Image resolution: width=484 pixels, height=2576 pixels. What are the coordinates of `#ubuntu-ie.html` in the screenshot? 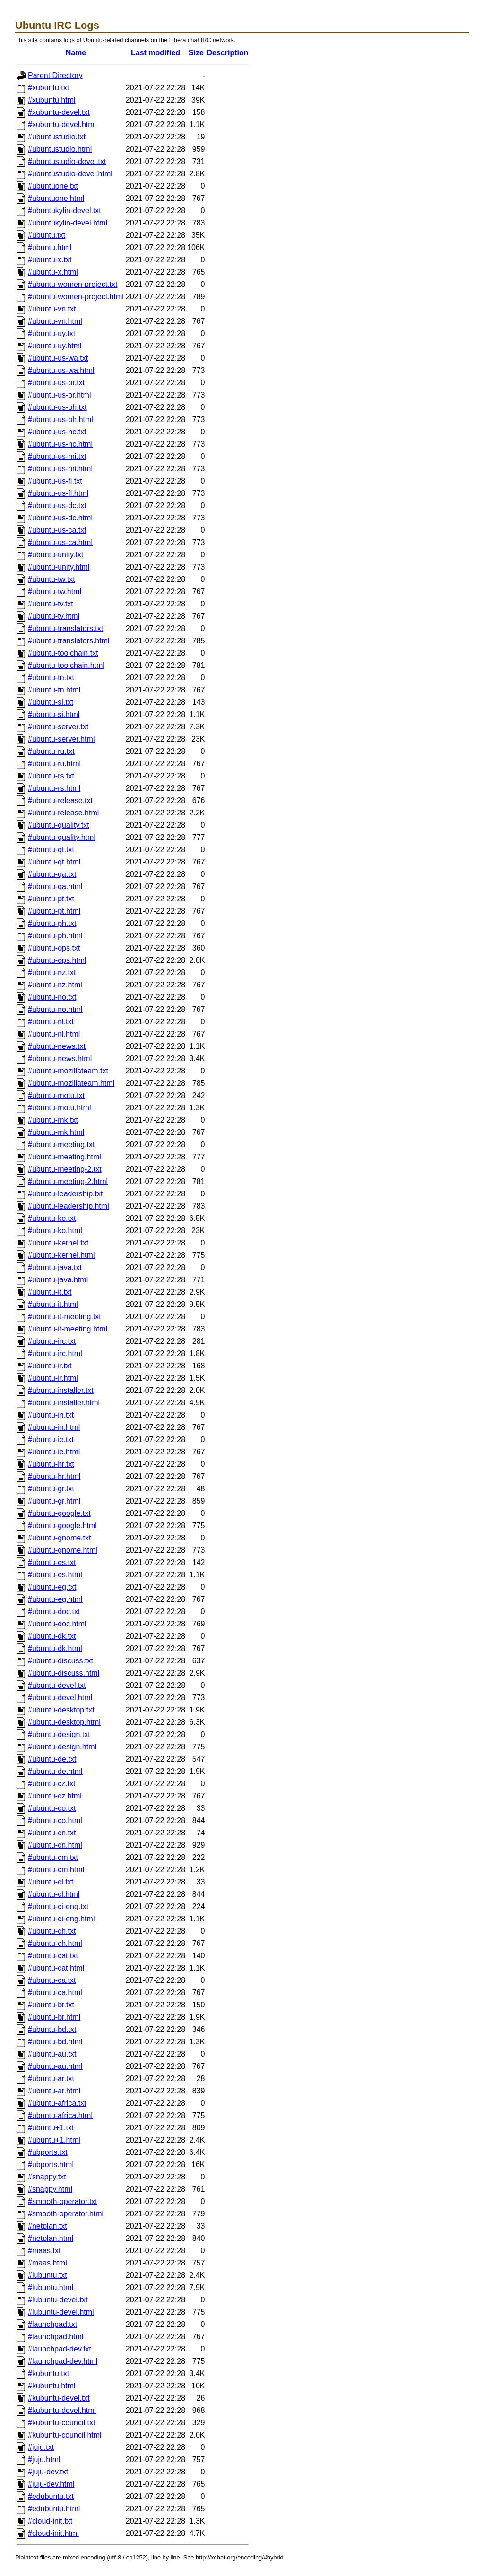 It's located at (54, 1452).